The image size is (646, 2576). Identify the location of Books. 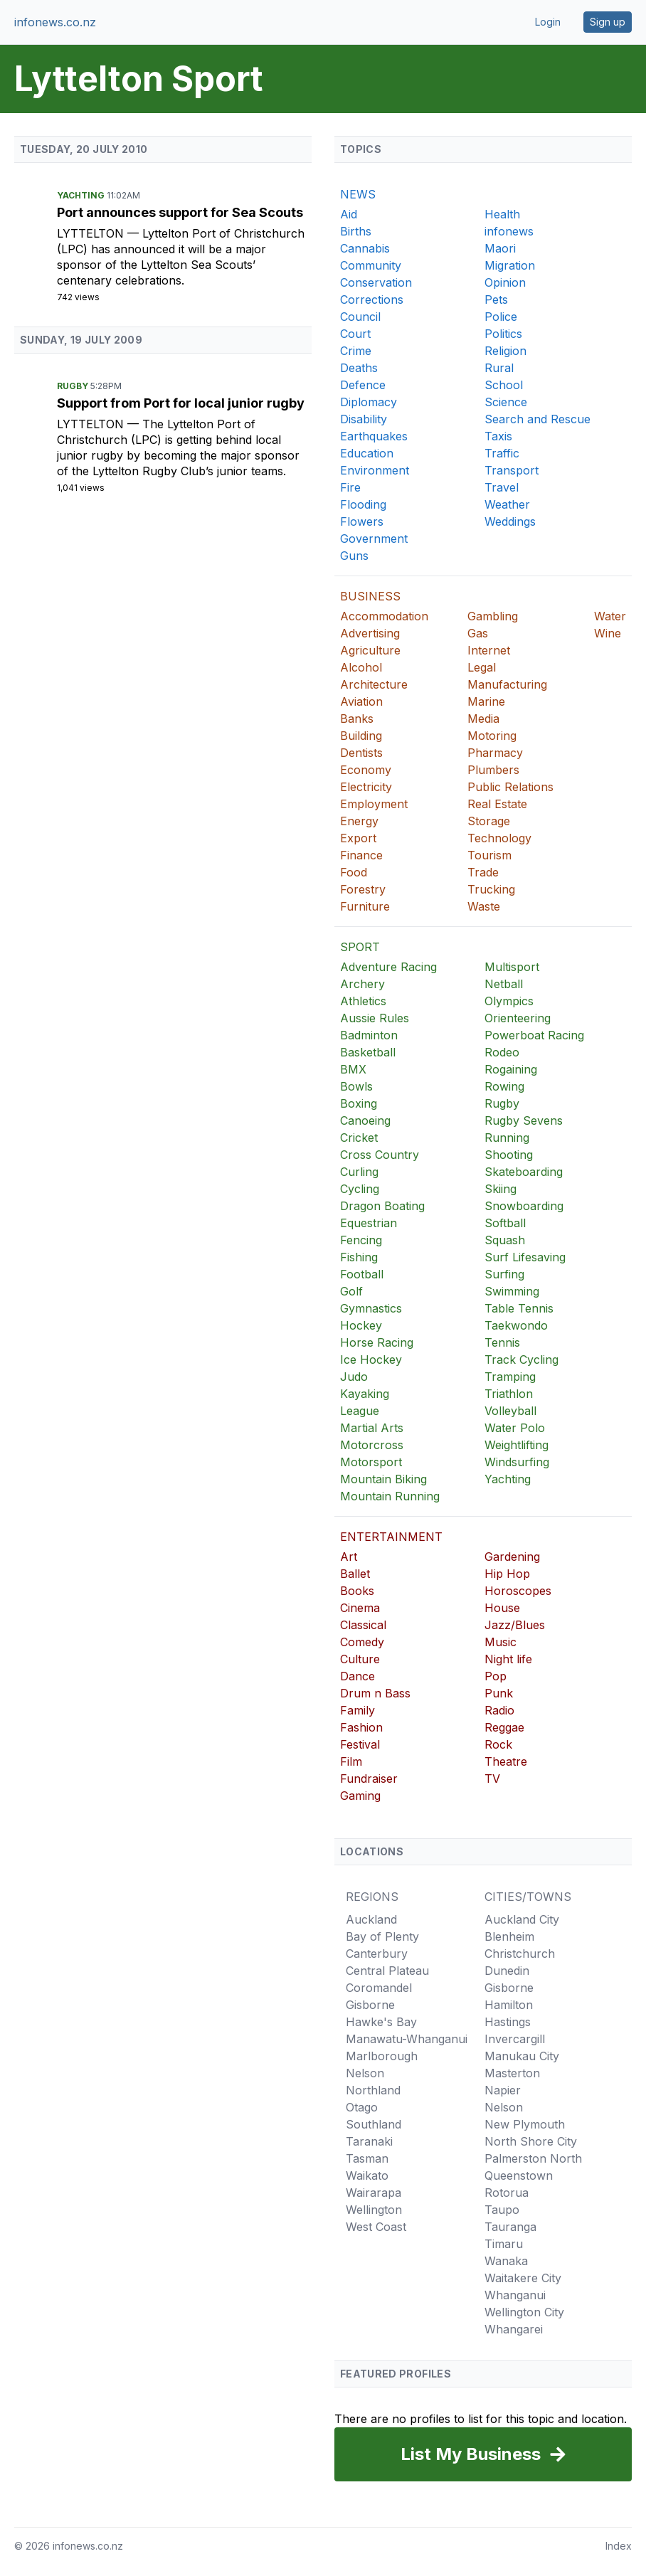
(357, 1591).